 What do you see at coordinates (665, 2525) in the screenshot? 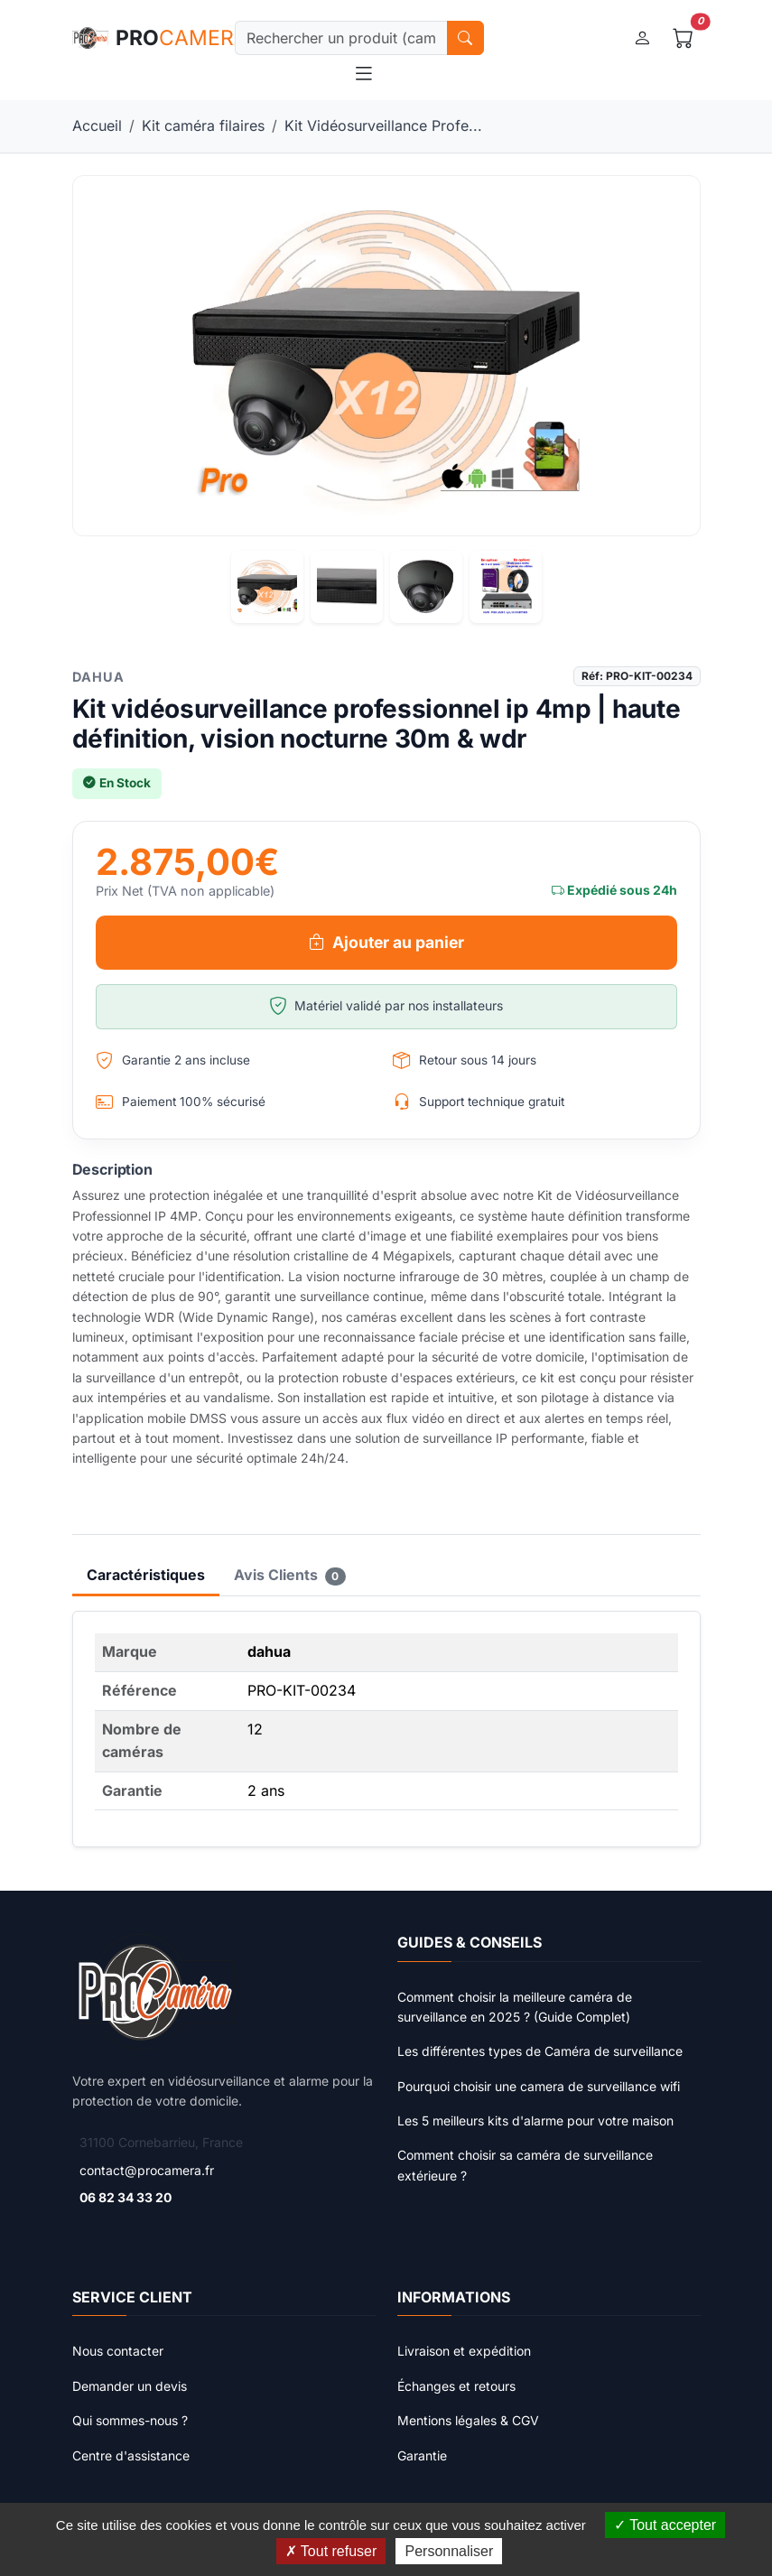
I see `Tout accepter` at bounding box center [665, 2525].